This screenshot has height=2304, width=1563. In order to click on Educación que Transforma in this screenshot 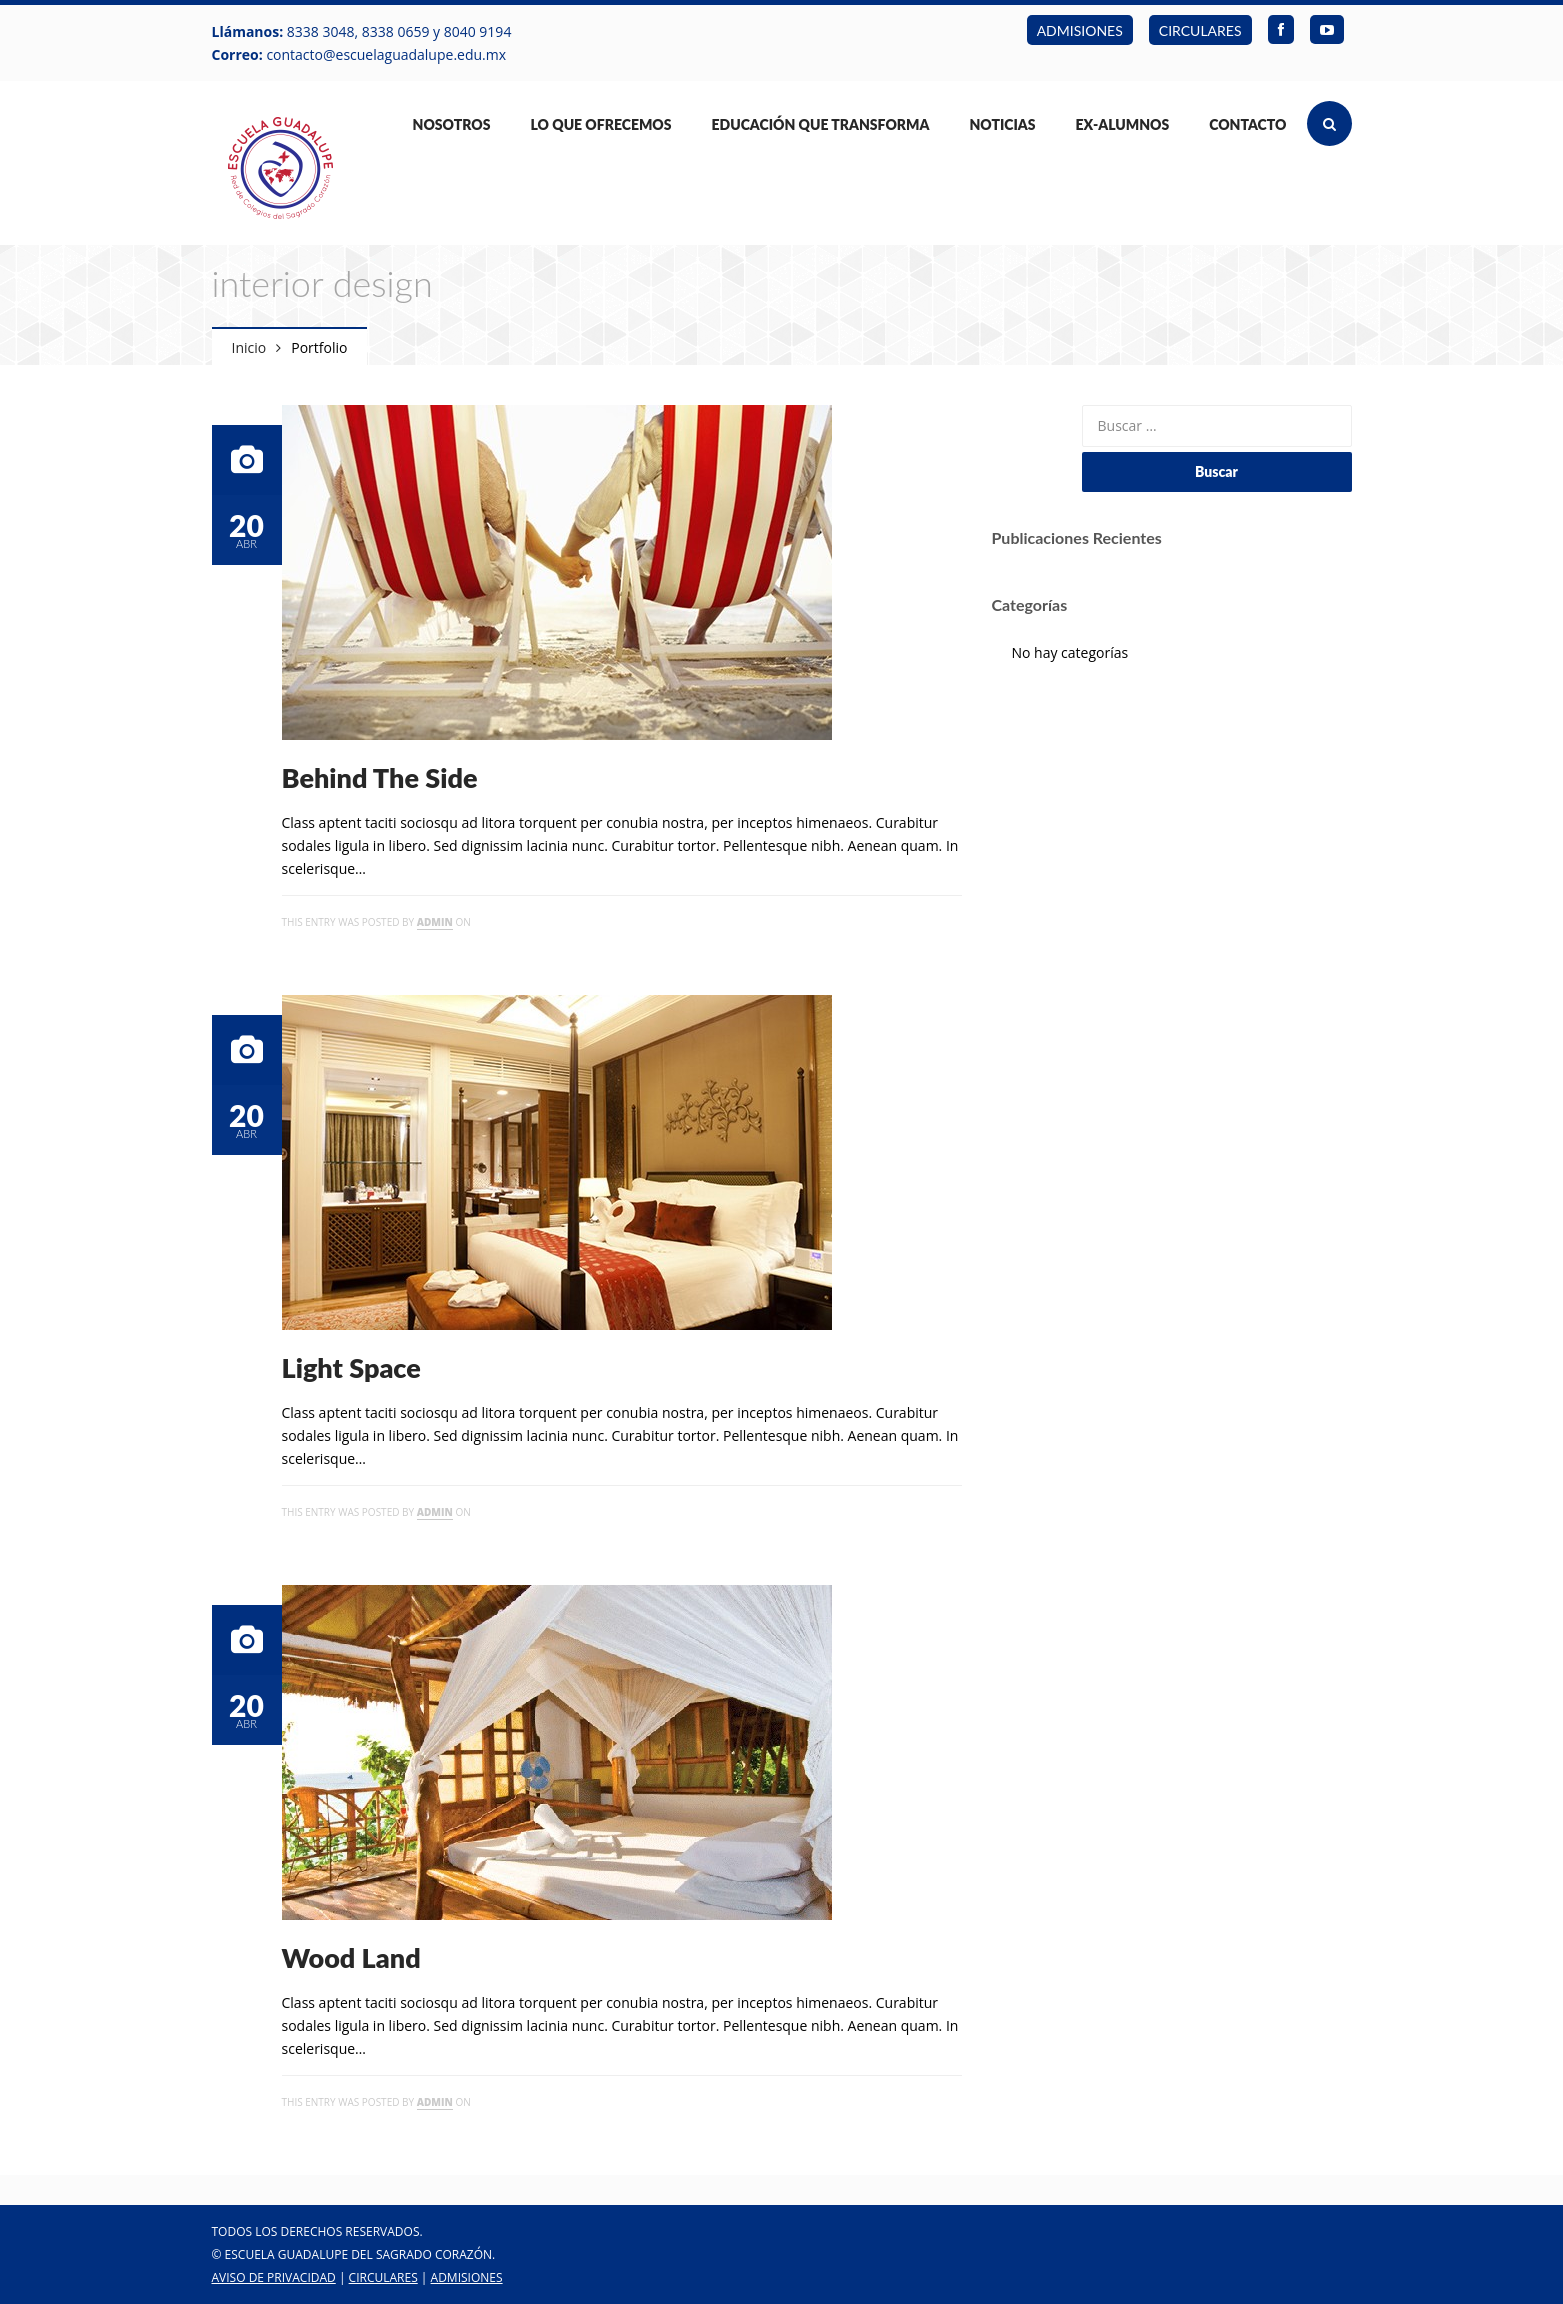, I will do `click(821, 124)`.